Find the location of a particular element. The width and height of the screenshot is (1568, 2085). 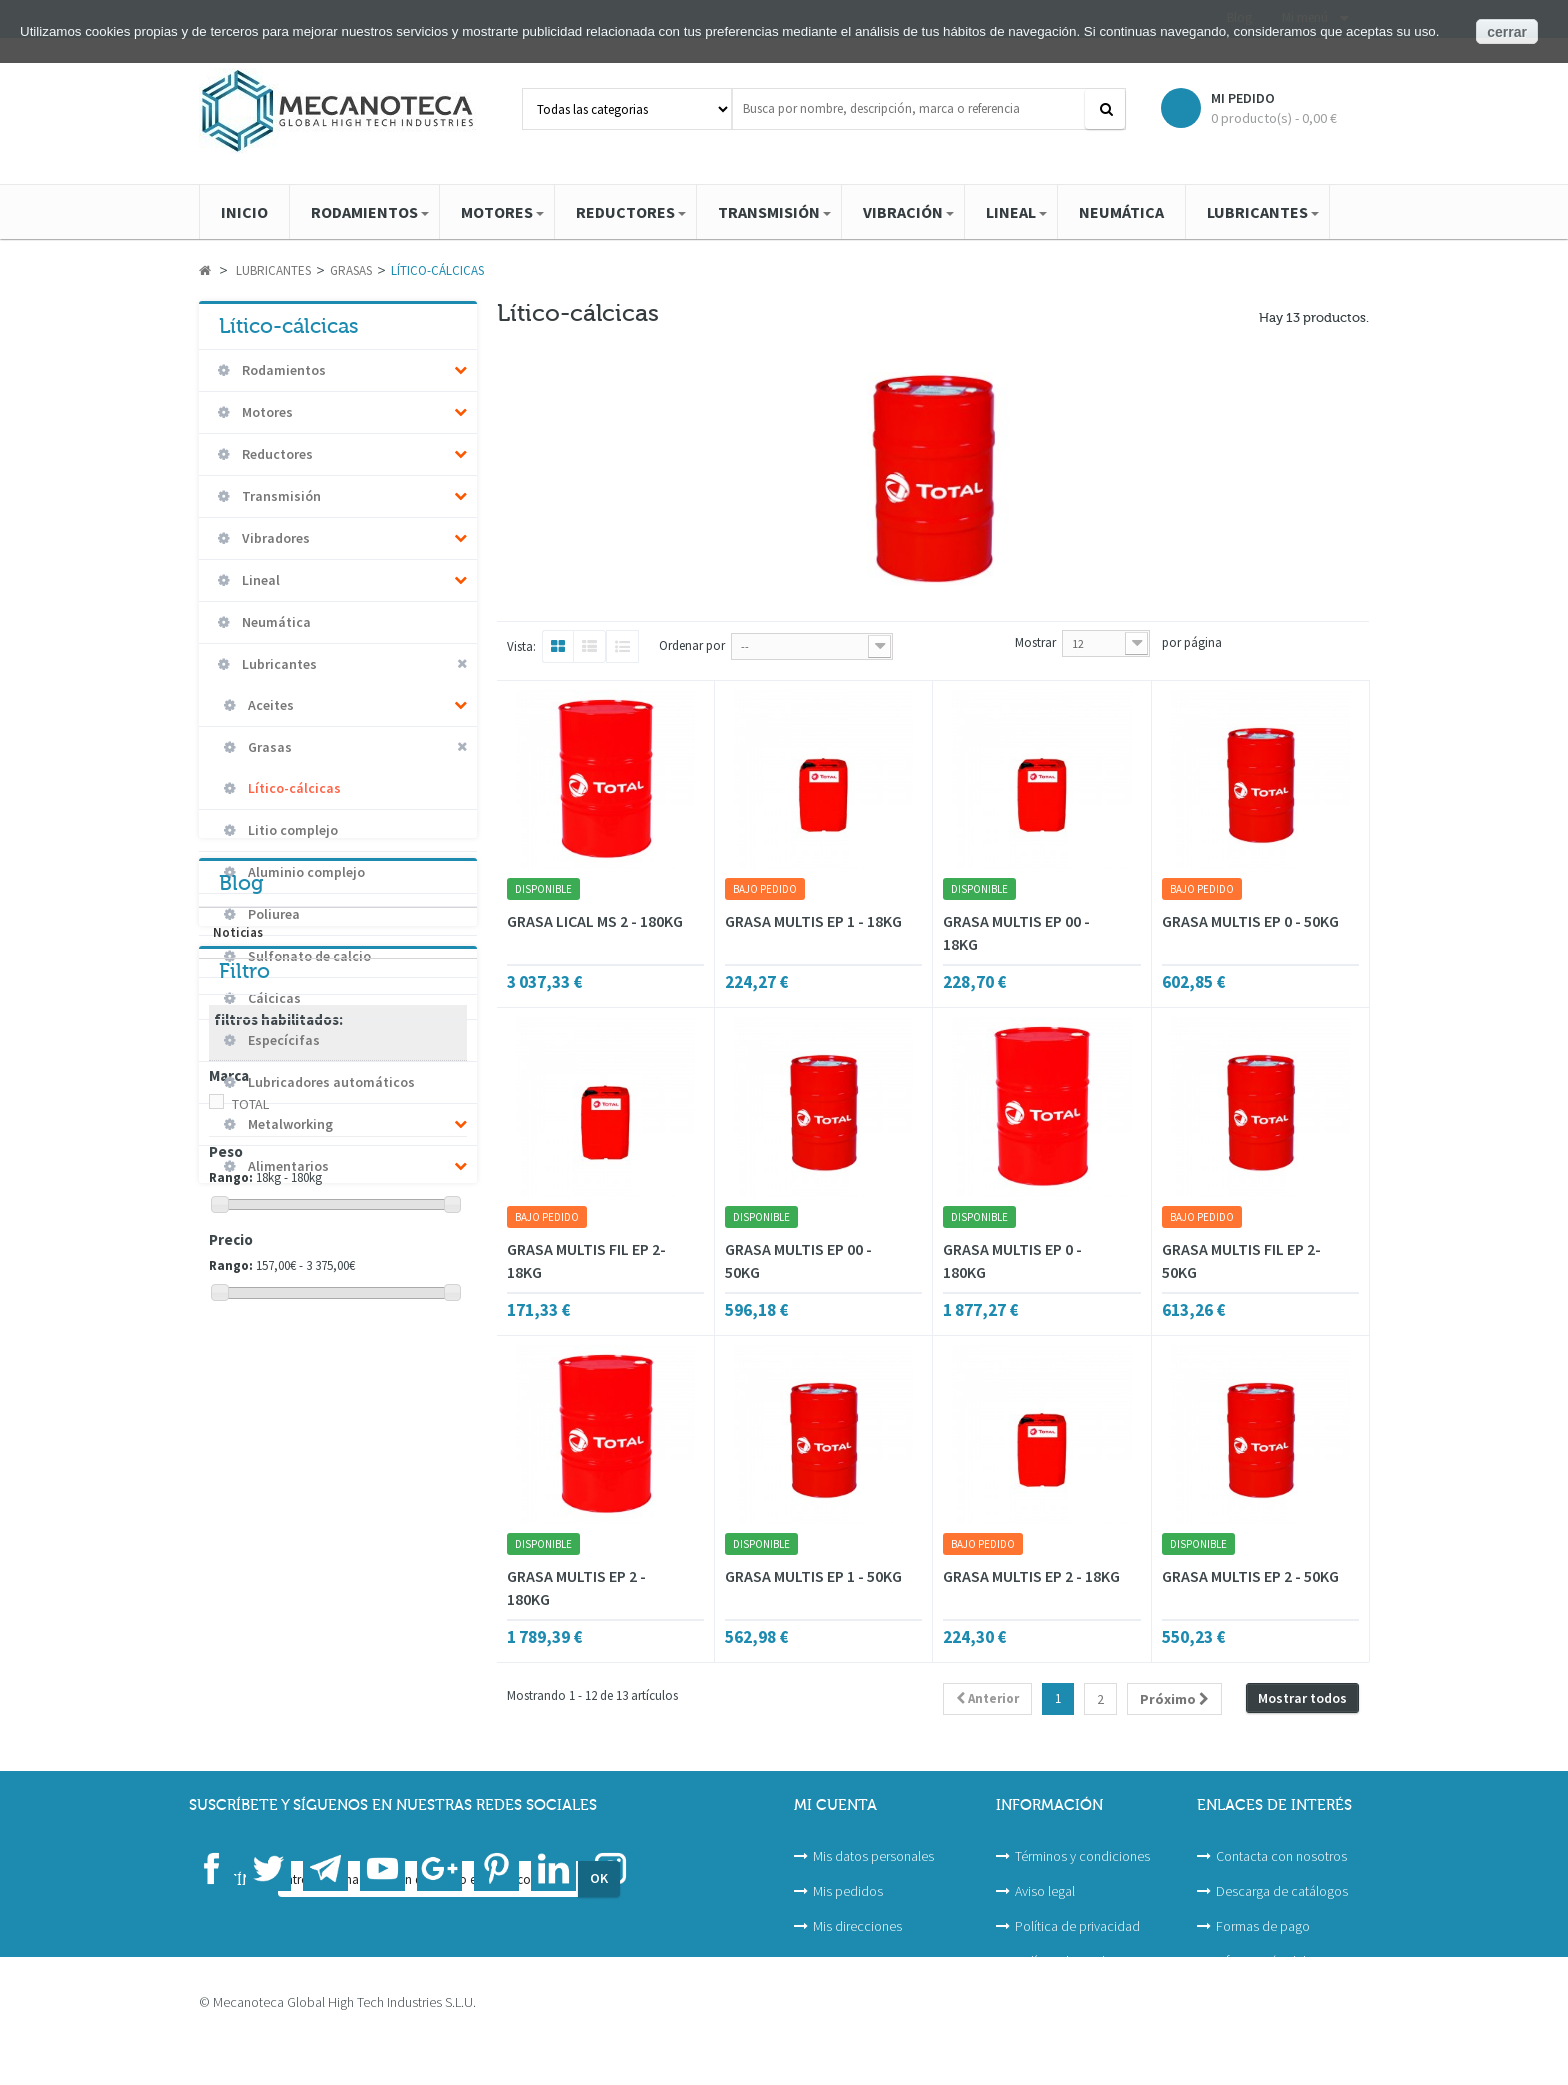

Especícifas is located at coordinates (282, 1040).